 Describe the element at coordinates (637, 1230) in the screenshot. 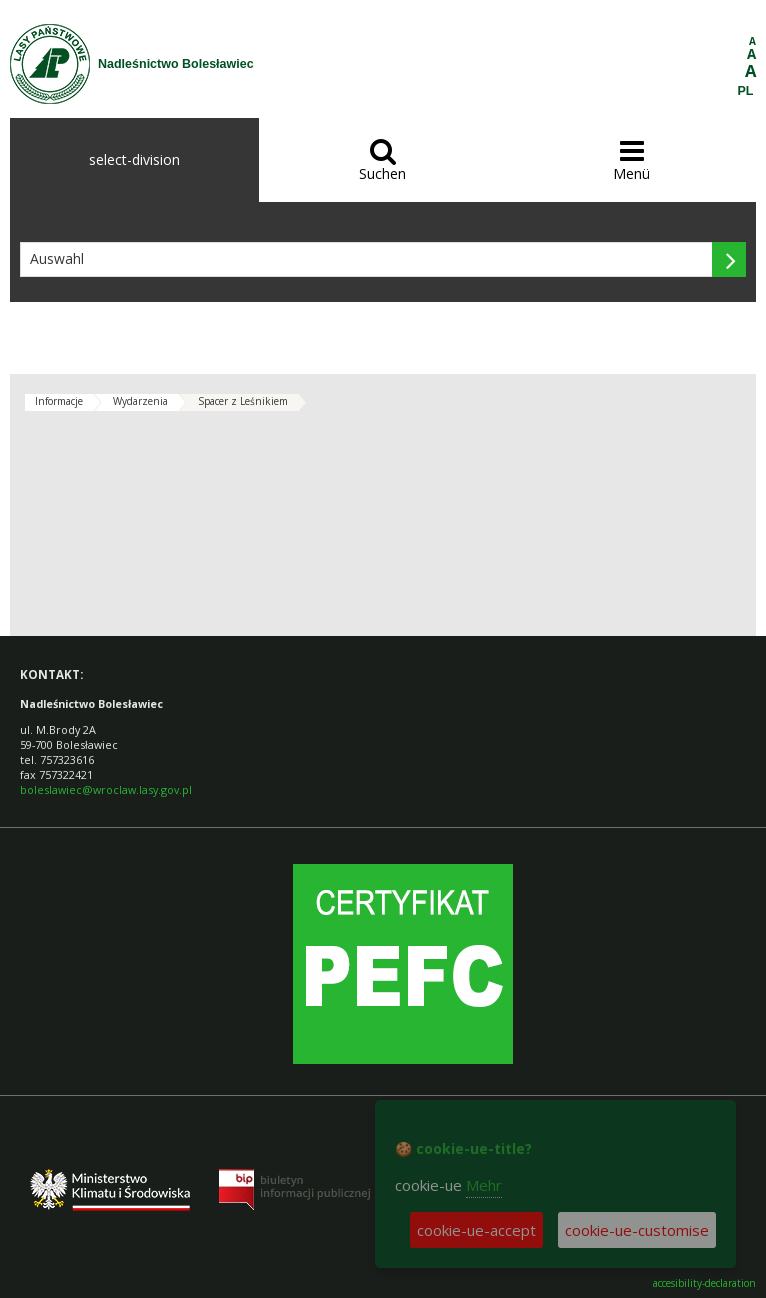

I see `cookie-ue-customise` at that location.